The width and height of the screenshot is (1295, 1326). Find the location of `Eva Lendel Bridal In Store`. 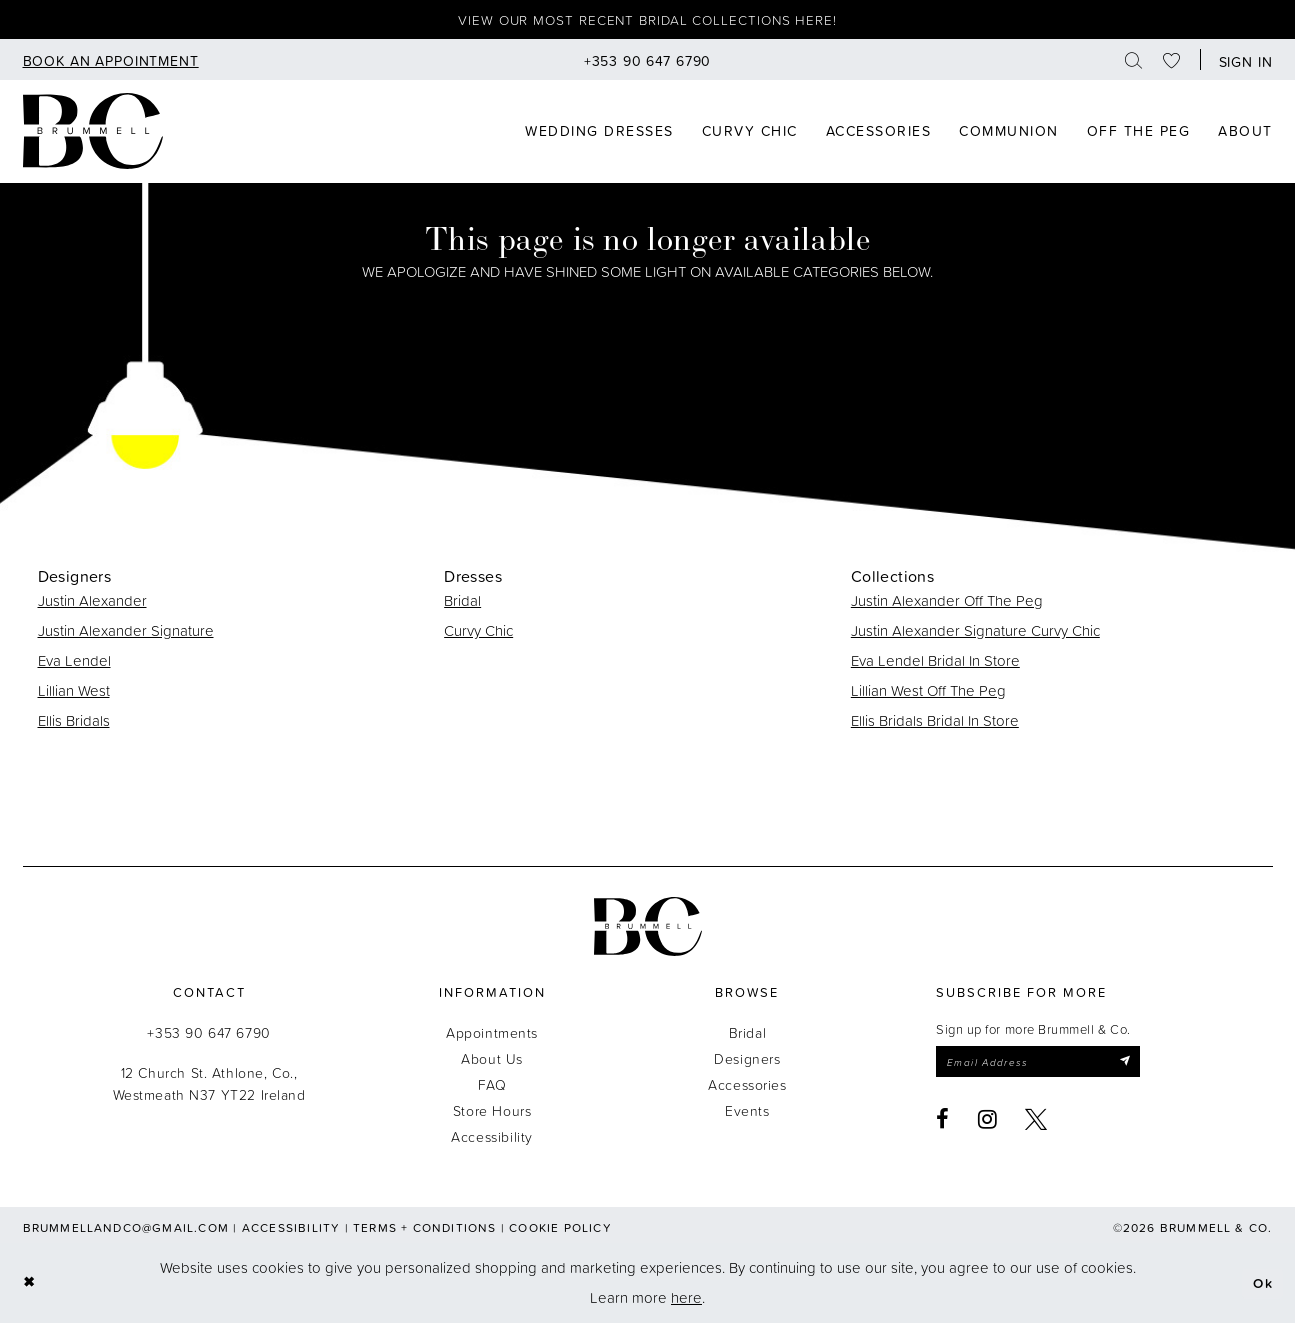

Eva Lendel Bridal In Store is located at coordinates (935, 663).